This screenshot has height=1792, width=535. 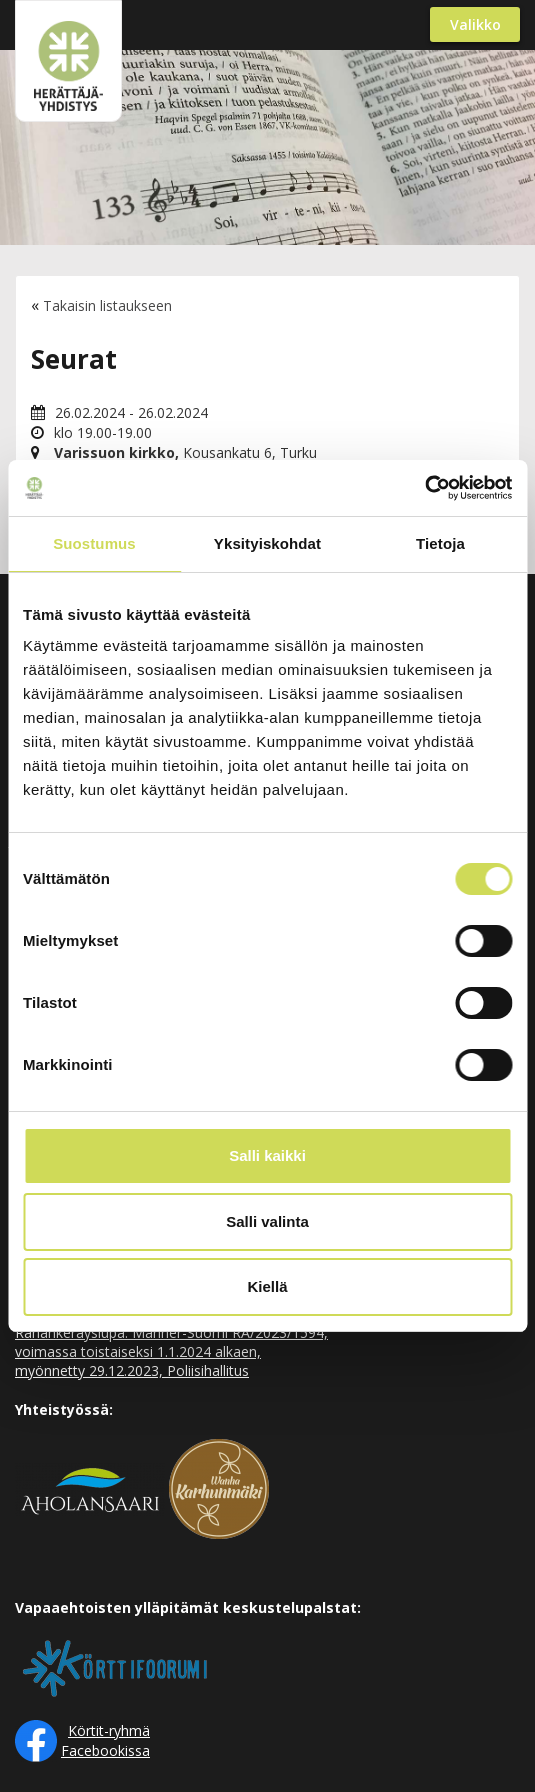 What do you see at coordinates (267, 543) in the screenshot?
I see `Yksityiskohdat [tab]` at bounding box center [267, 543].